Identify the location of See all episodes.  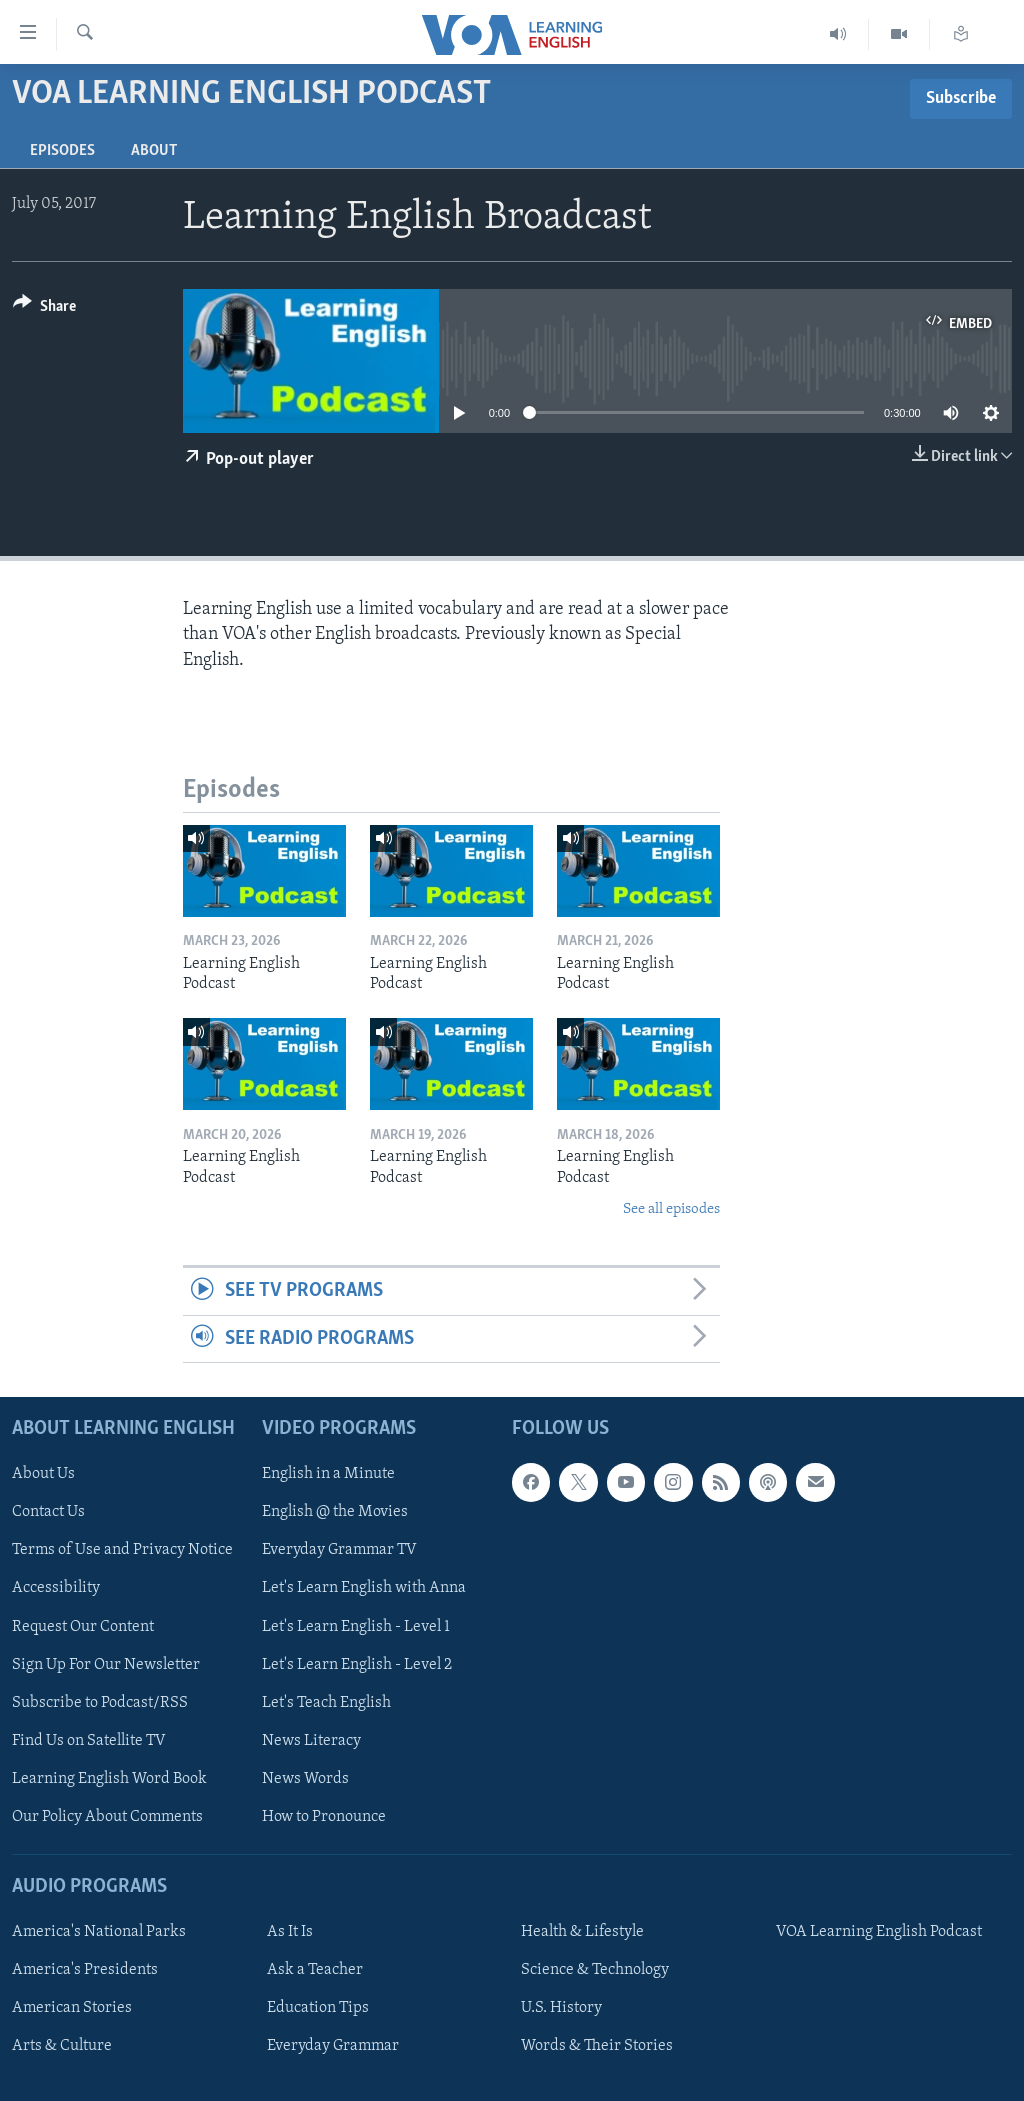
(671, 1209).